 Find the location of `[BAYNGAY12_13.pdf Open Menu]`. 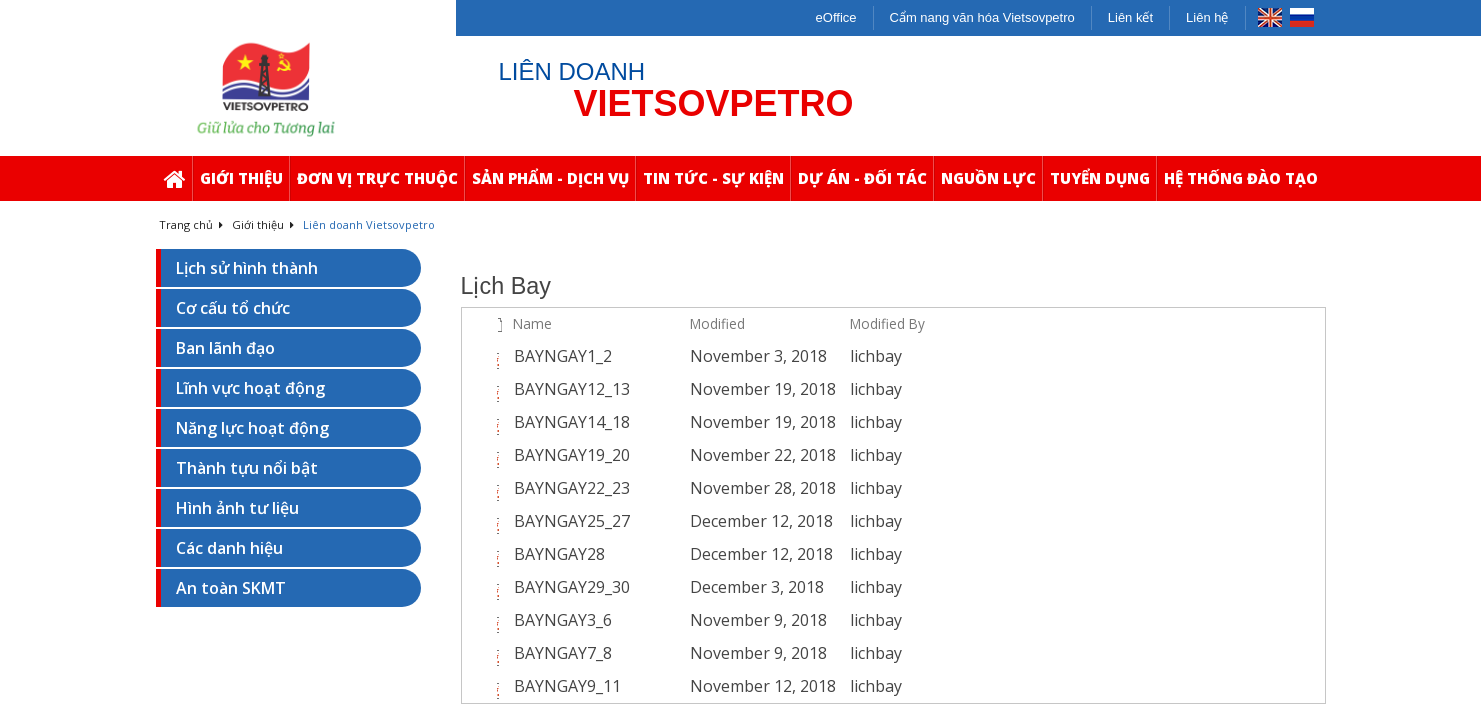

[BAYNGAY12_13.pdf Open Menu] is located at coordinates (669, 390).